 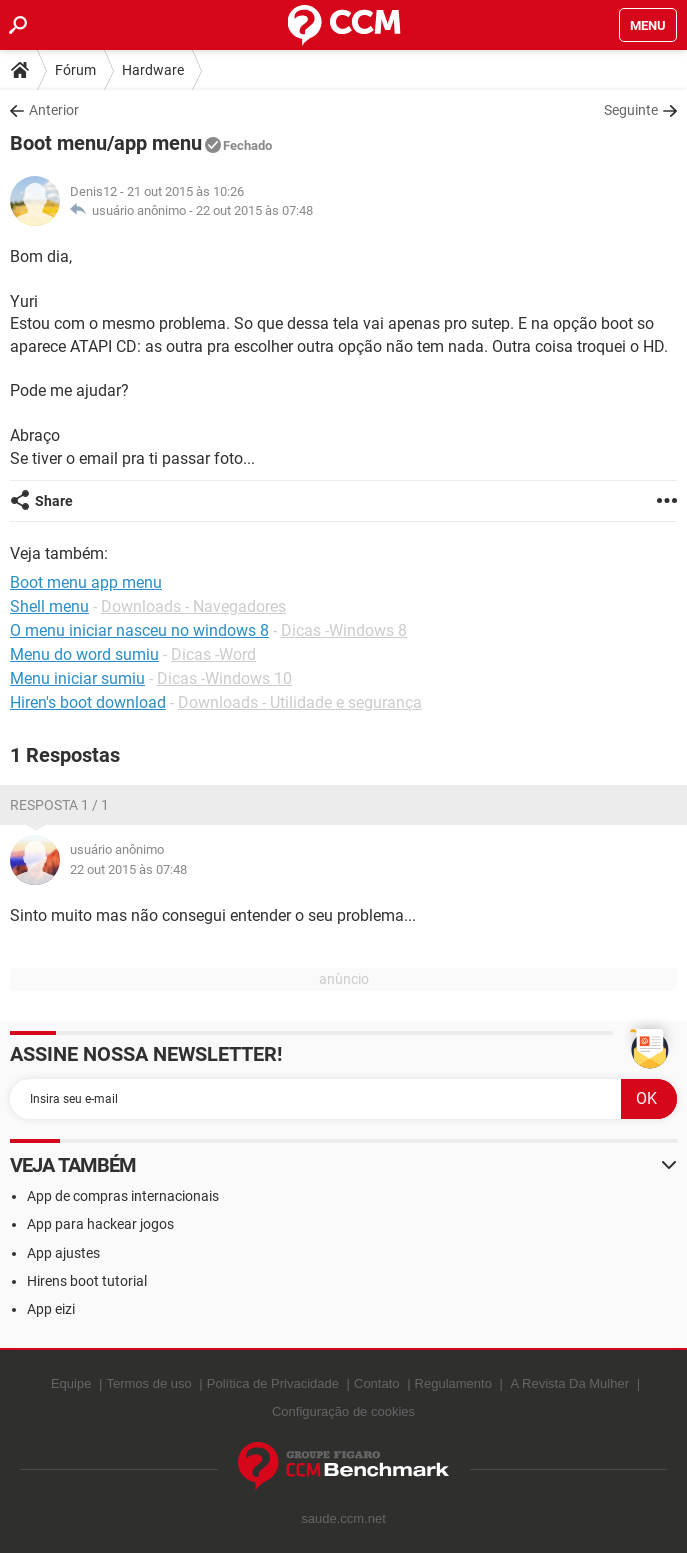 I want to click on Termos de uso, so click(x=148, y=1383).